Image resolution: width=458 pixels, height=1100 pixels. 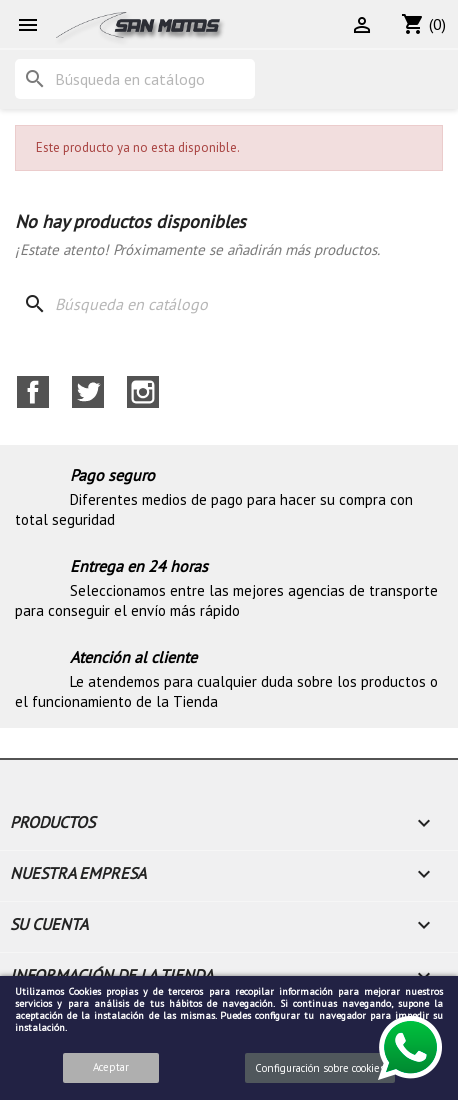 I want to click on Instagram, so click(x=143, y=392).